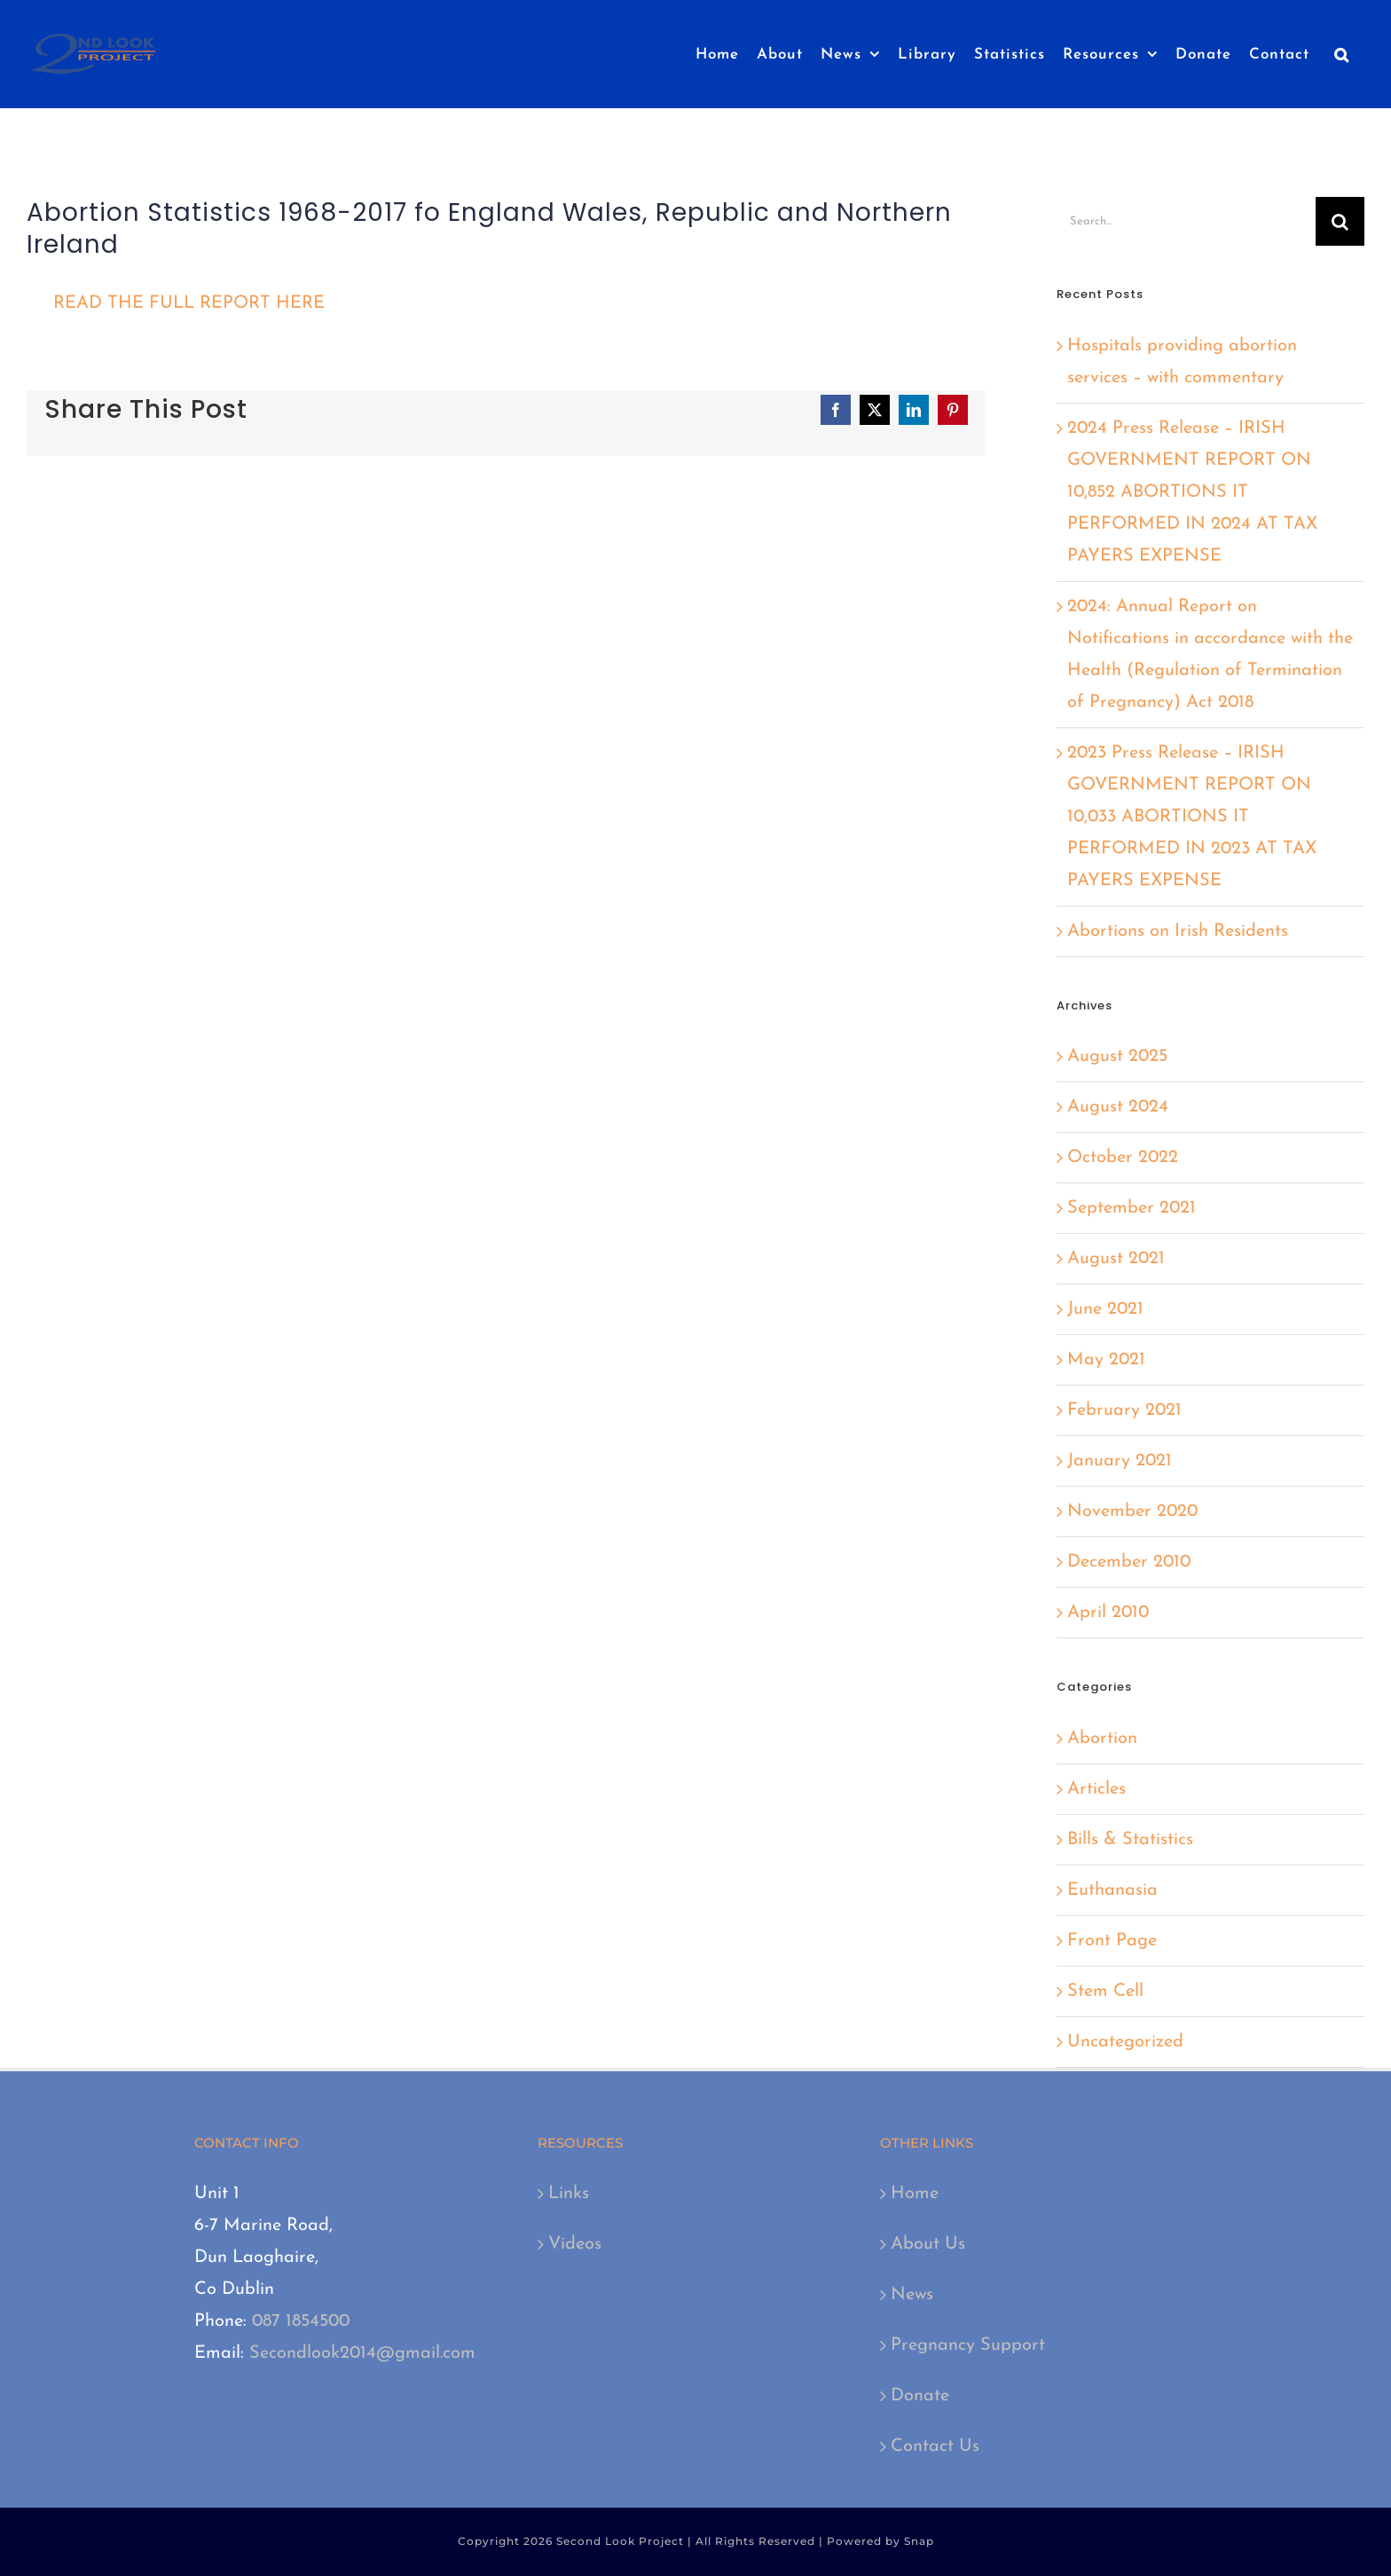 This screenshot has width=1391, height=2576. What do you see at coordinates (1129, 1562) in the screenshot?
I see `December 2010` at bounding box center [1129, 1562].